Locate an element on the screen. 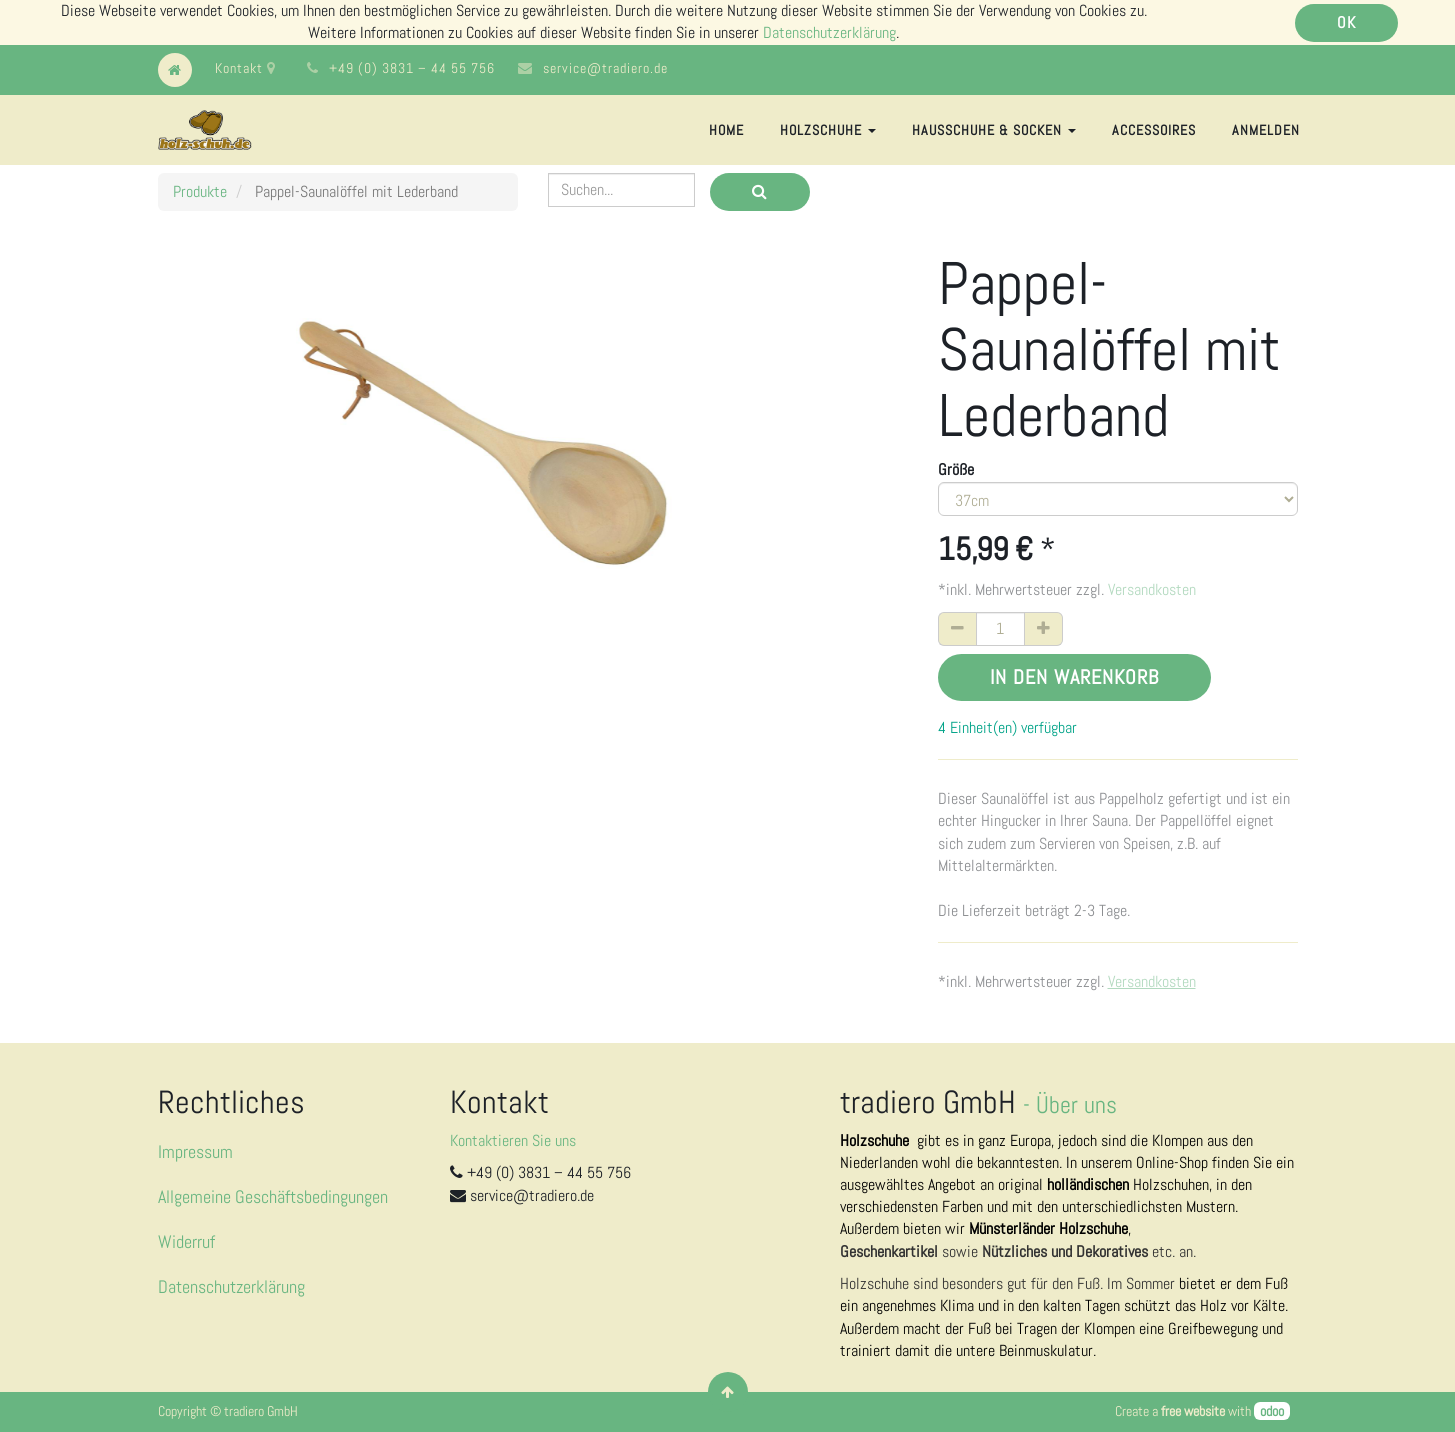 This screenshot has width=1455, height=1432. Widerruf is located at coordinates (186, 1241).